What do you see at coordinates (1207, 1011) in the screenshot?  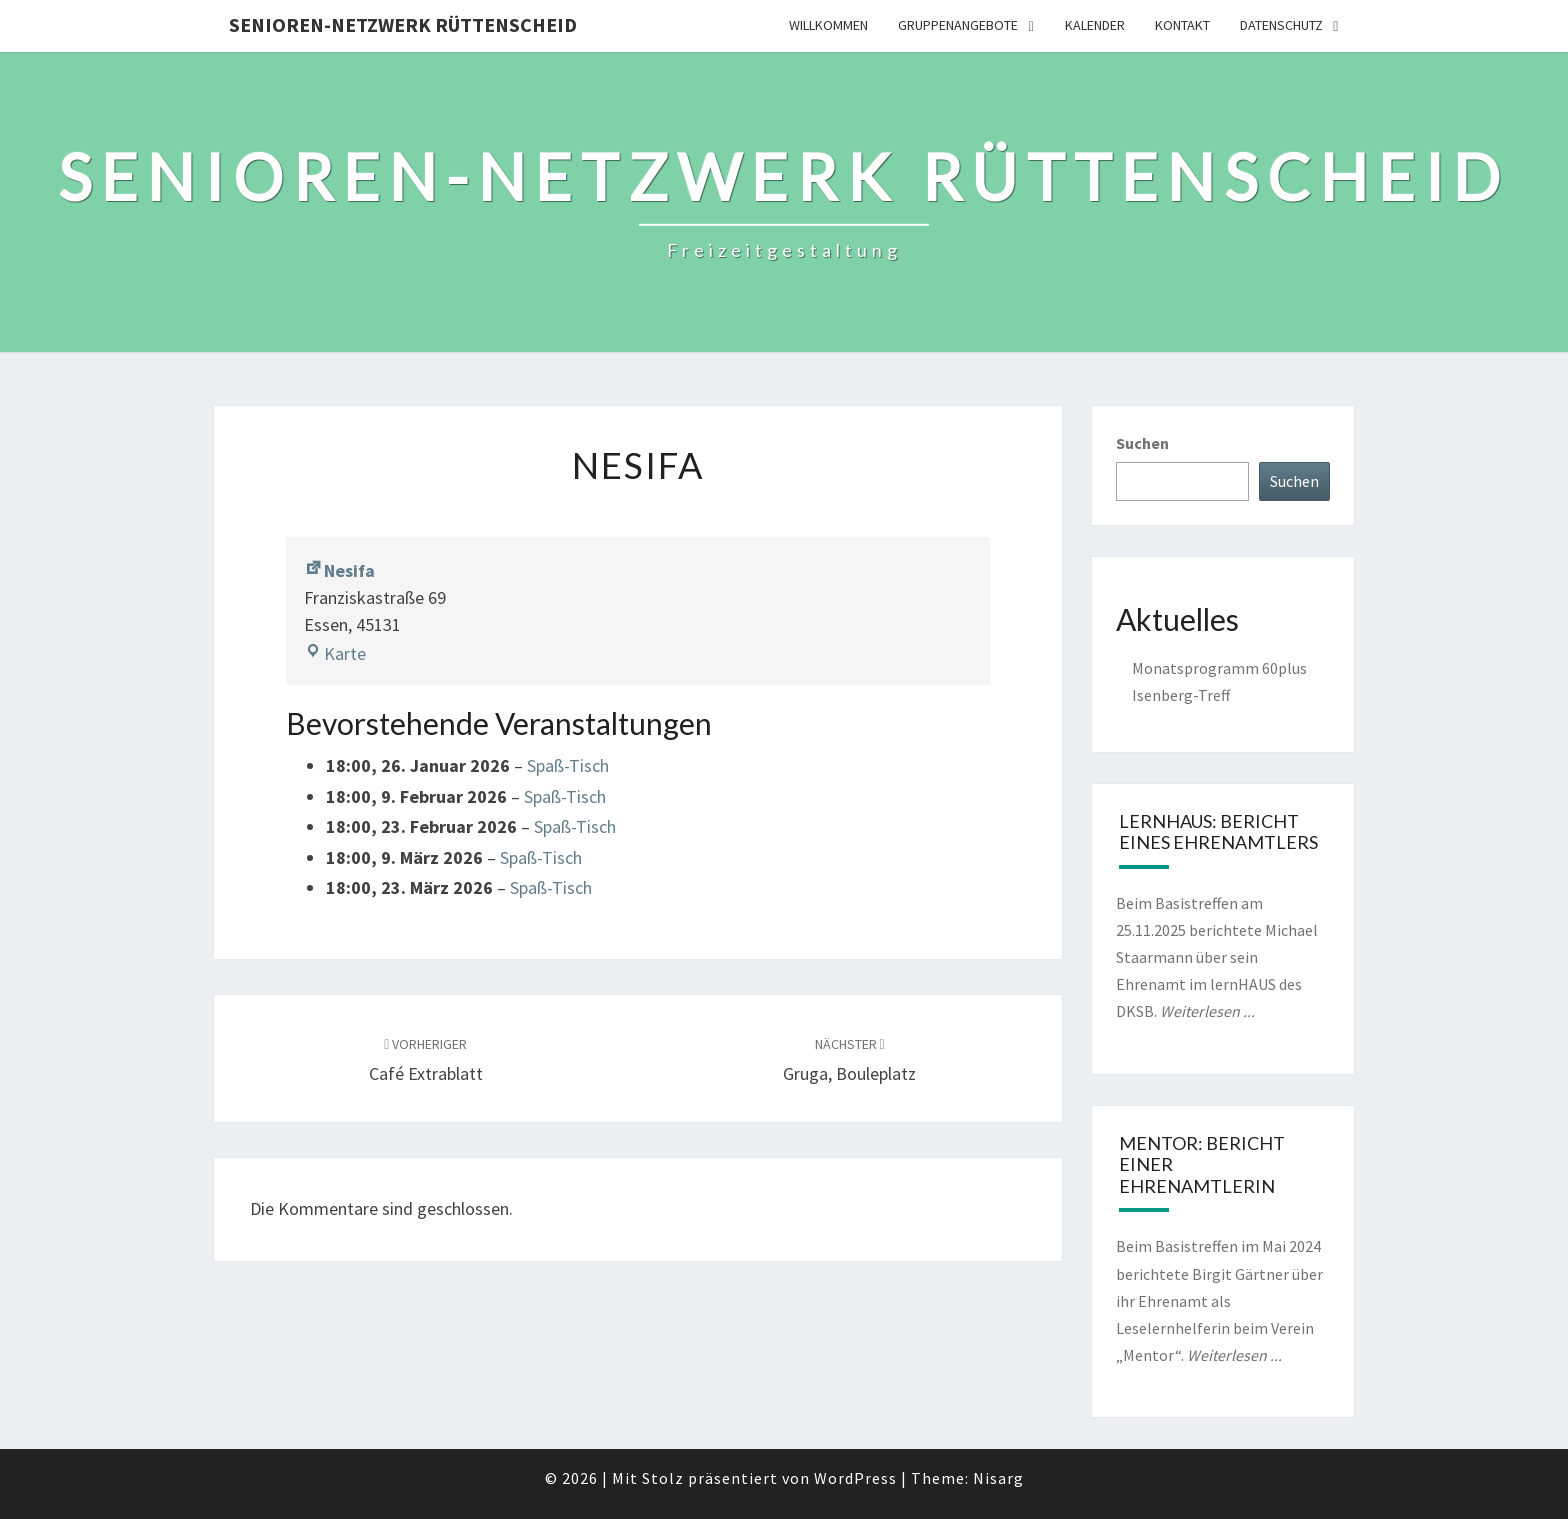 I see `Weiterlesen ...` at bounding box center [1207, 1011].